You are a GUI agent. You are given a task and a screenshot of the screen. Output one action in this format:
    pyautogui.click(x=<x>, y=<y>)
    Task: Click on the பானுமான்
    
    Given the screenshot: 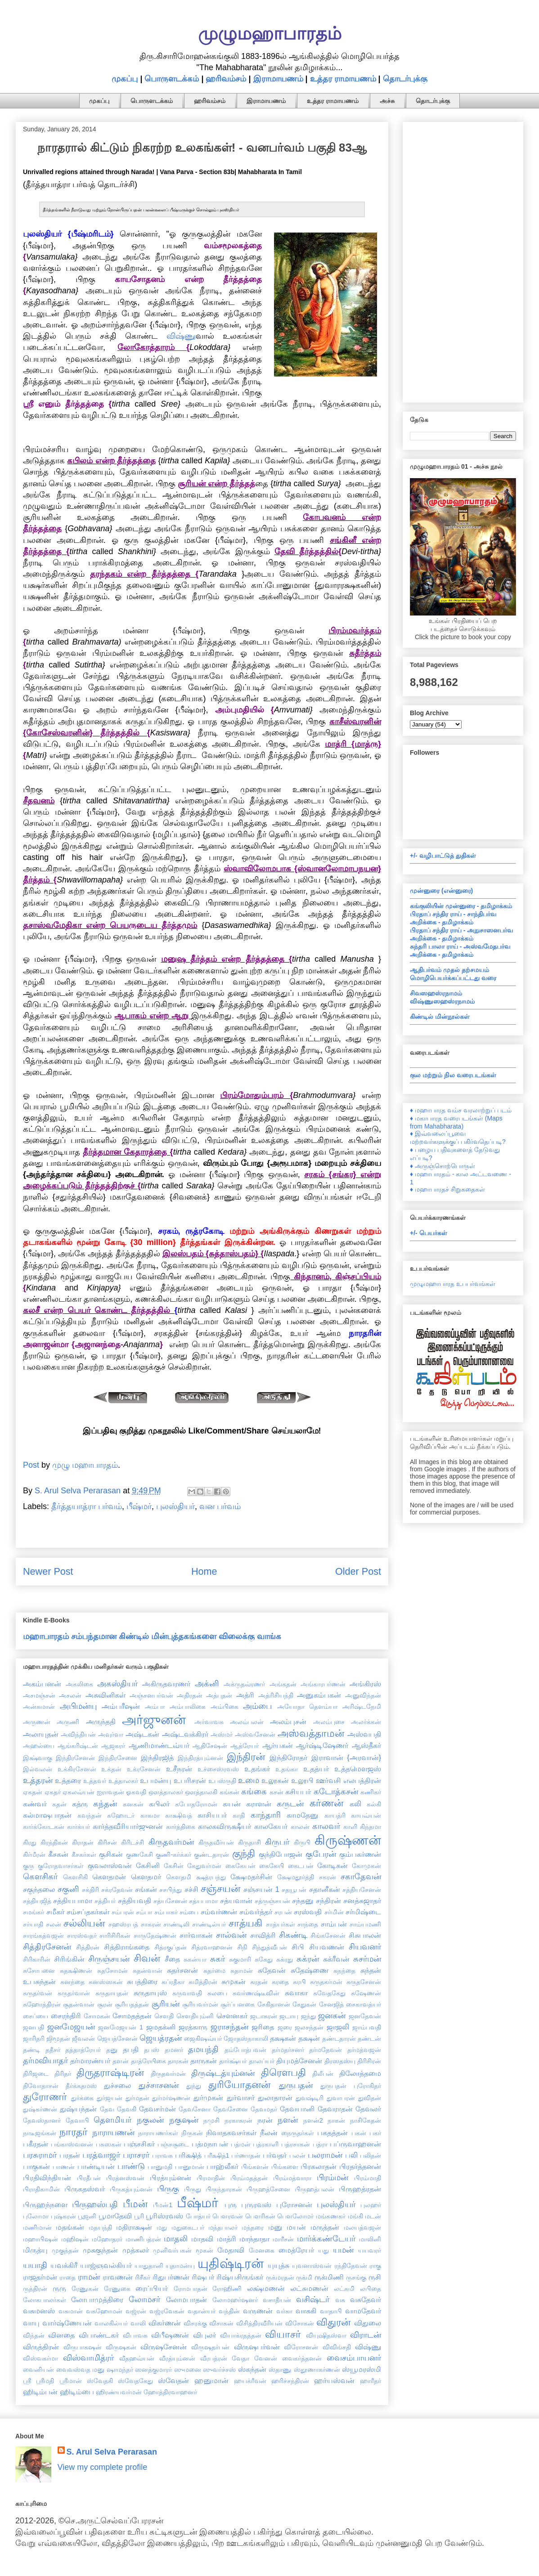 What is the action you would take?
    pyautogui.click(x=189, y=2166)
    